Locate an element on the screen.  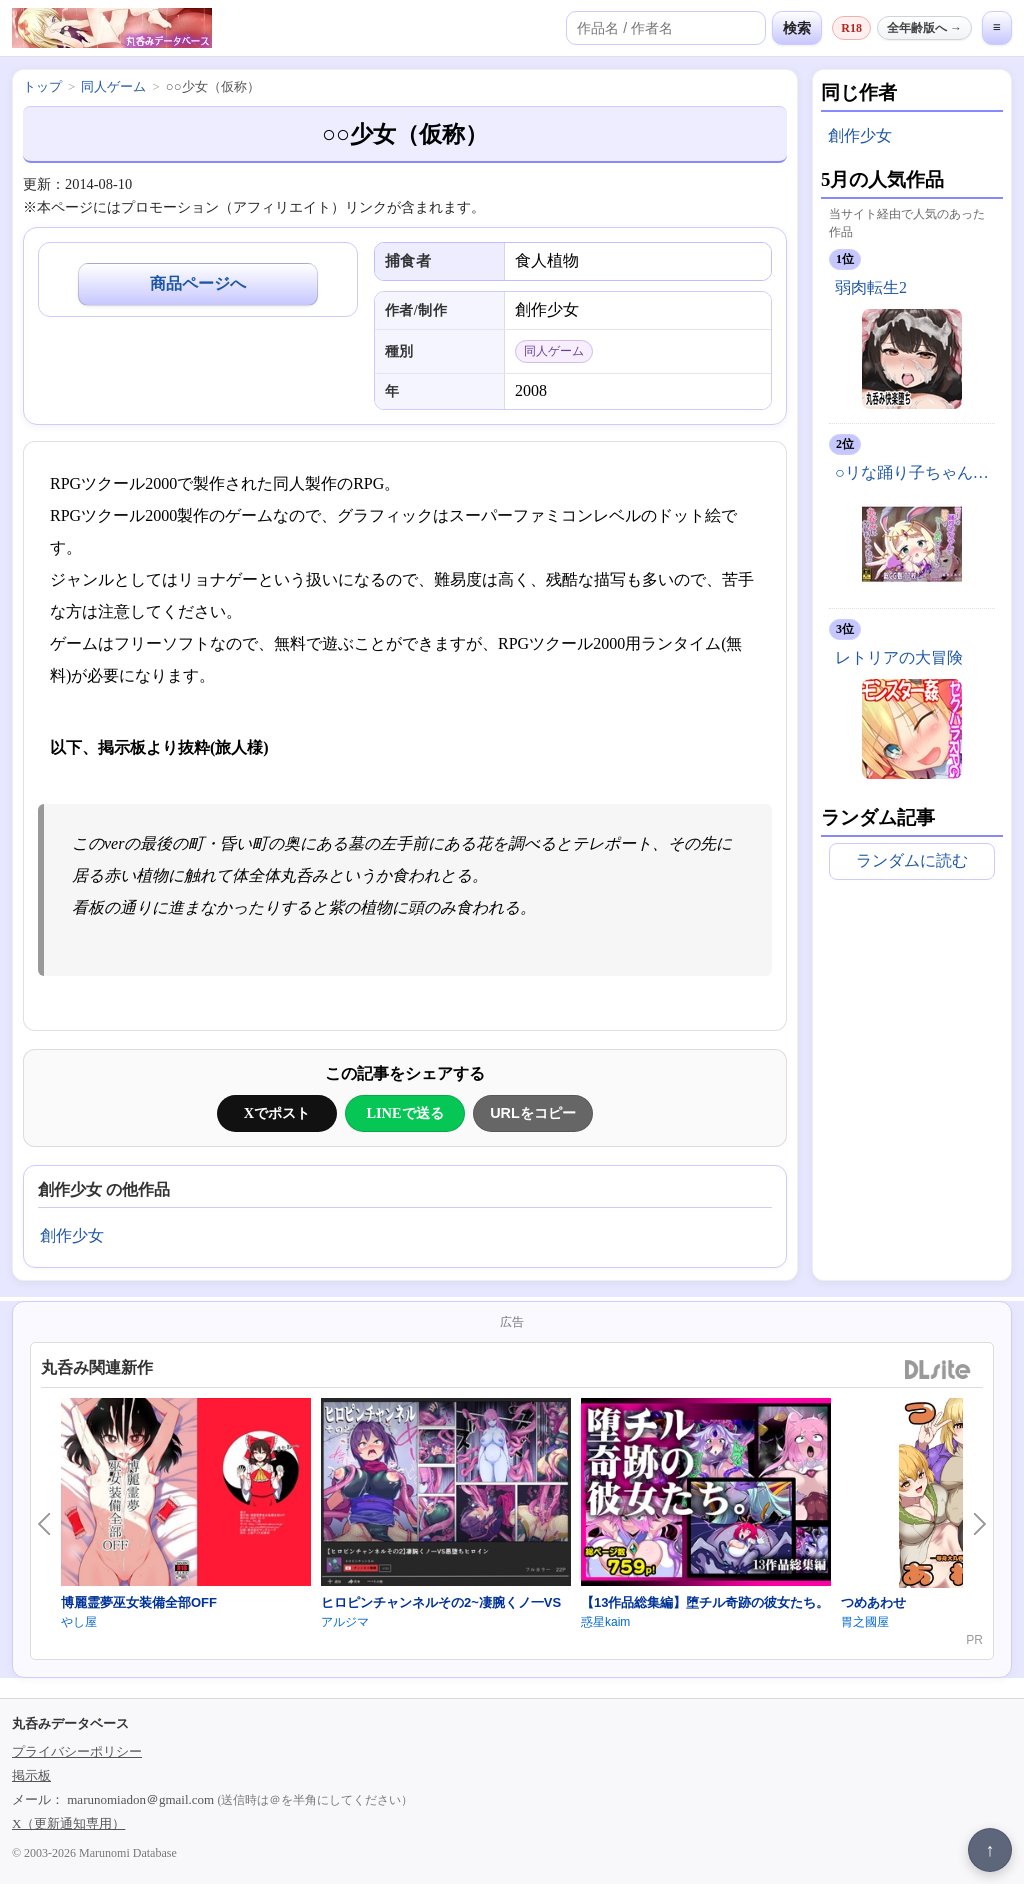
プライバシーポリシー is located at coordinates (77, 1751).